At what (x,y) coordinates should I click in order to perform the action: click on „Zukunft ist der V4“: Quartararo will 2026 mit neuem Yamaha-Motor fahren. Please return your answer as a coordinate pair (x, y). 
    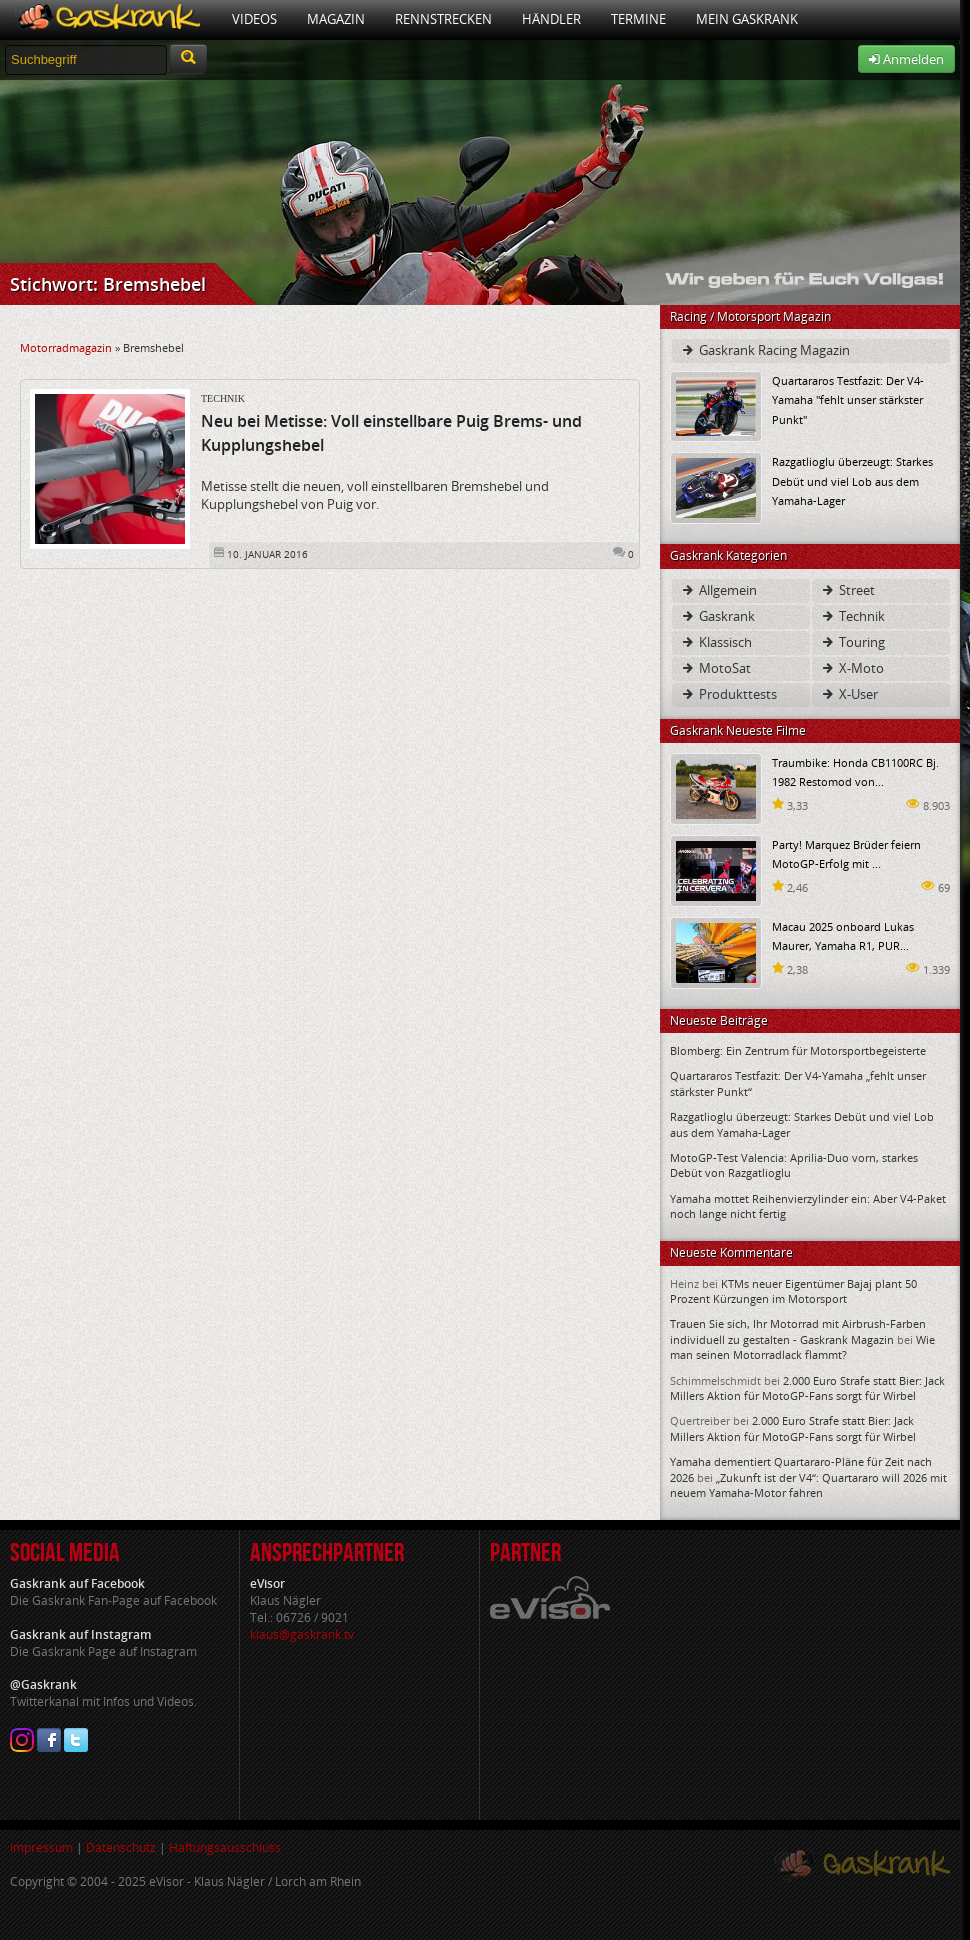
    Looking at the image, I should click on (808, 1485).